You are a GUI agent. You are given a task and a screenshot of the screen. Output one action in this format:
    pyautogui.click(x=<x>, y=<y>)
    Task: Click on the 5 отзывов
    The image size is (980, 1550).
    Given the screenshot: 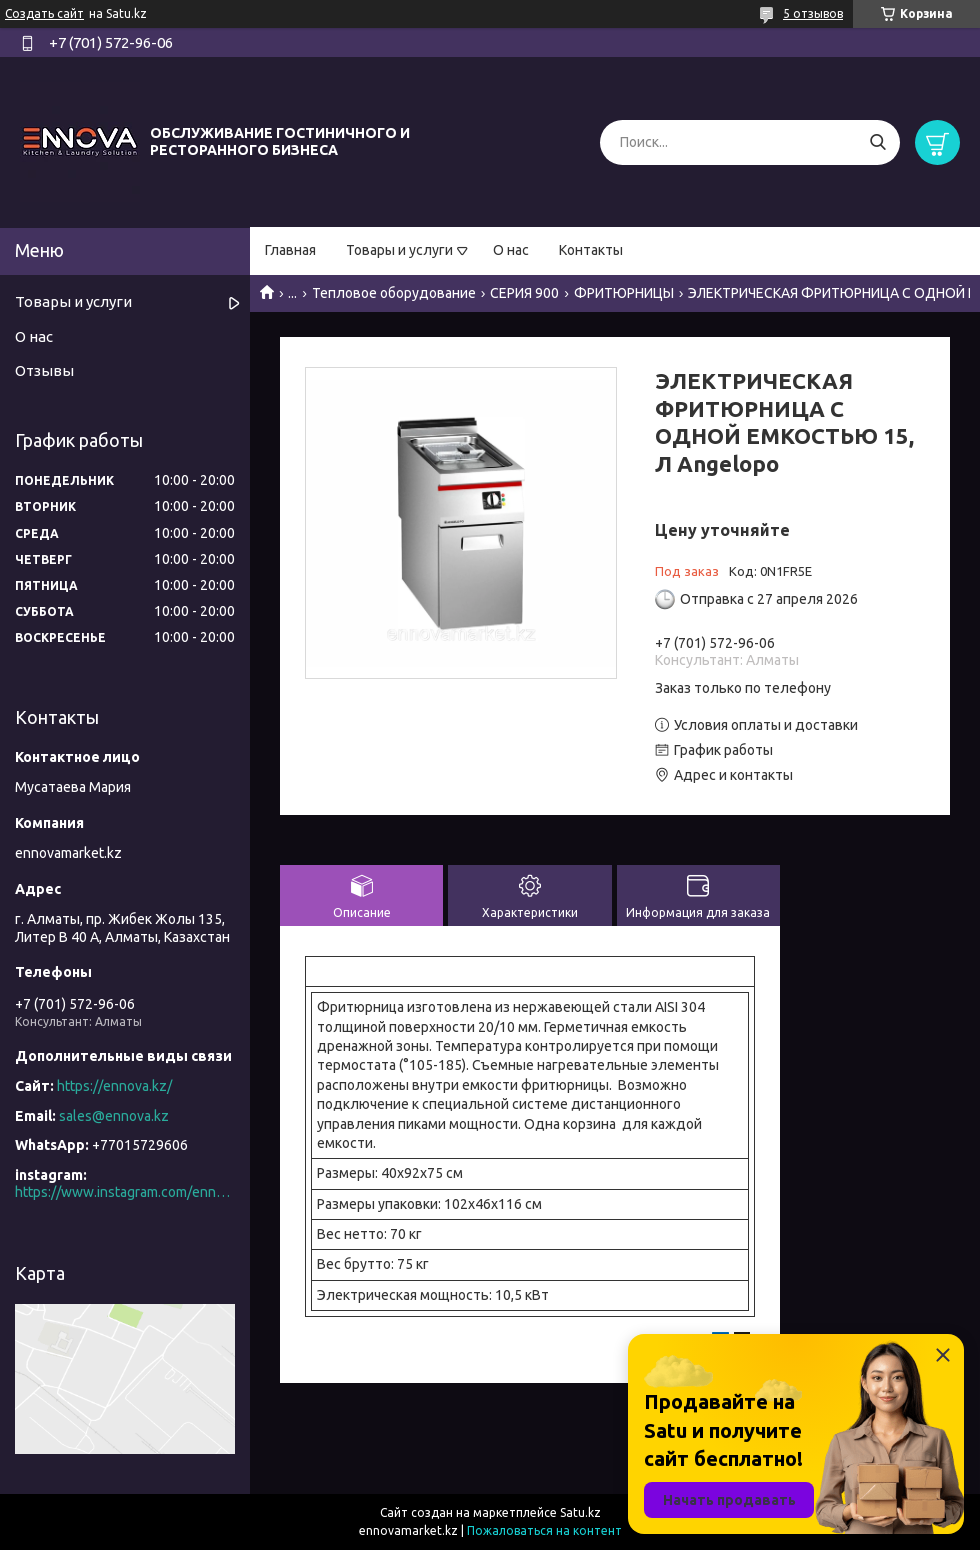 What is the action you would take?
    pyautogui.click(x=813, y=13)
    